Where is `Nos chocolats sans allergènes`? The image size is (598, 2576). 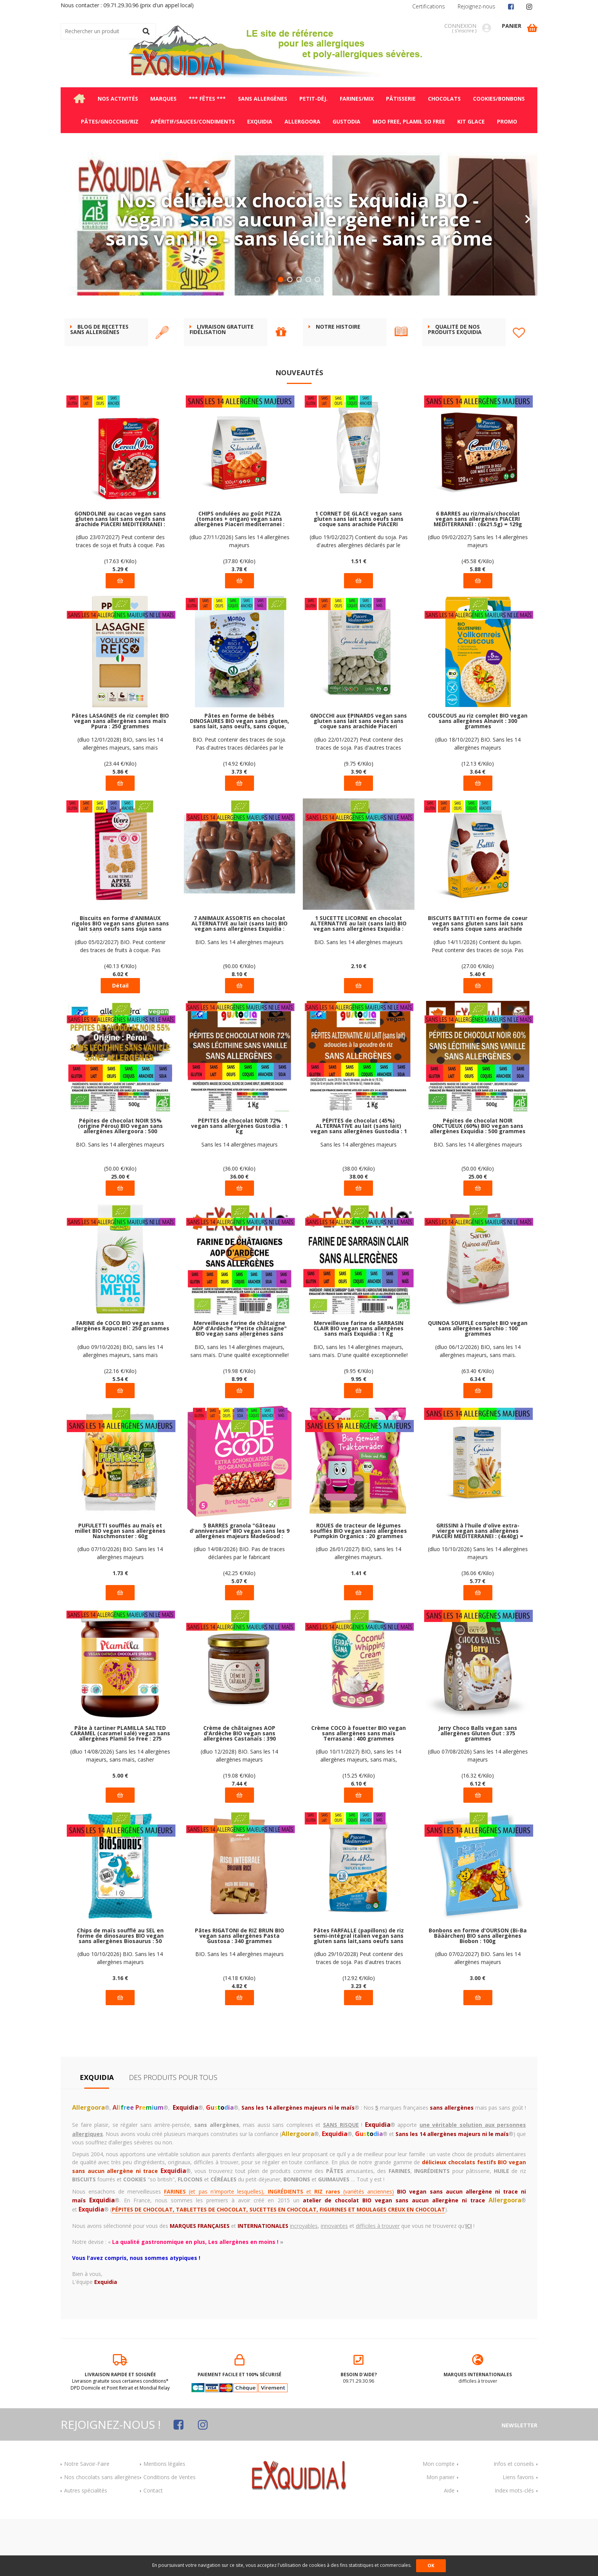
Nos chocolats sans allergènes is located at coordinates (102, 2534).